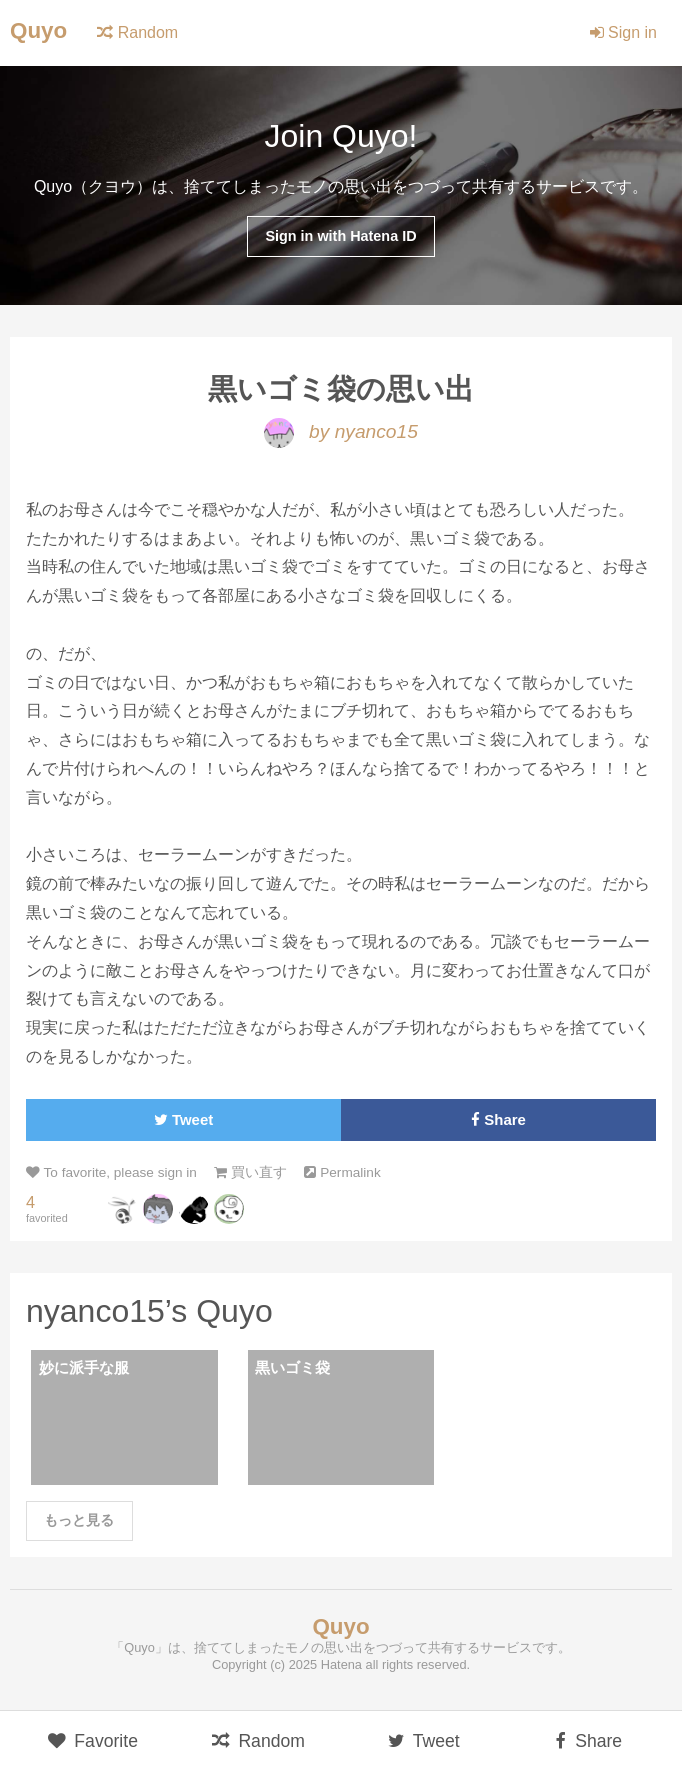  I want to click on by nyanco15, so click(341, 431).